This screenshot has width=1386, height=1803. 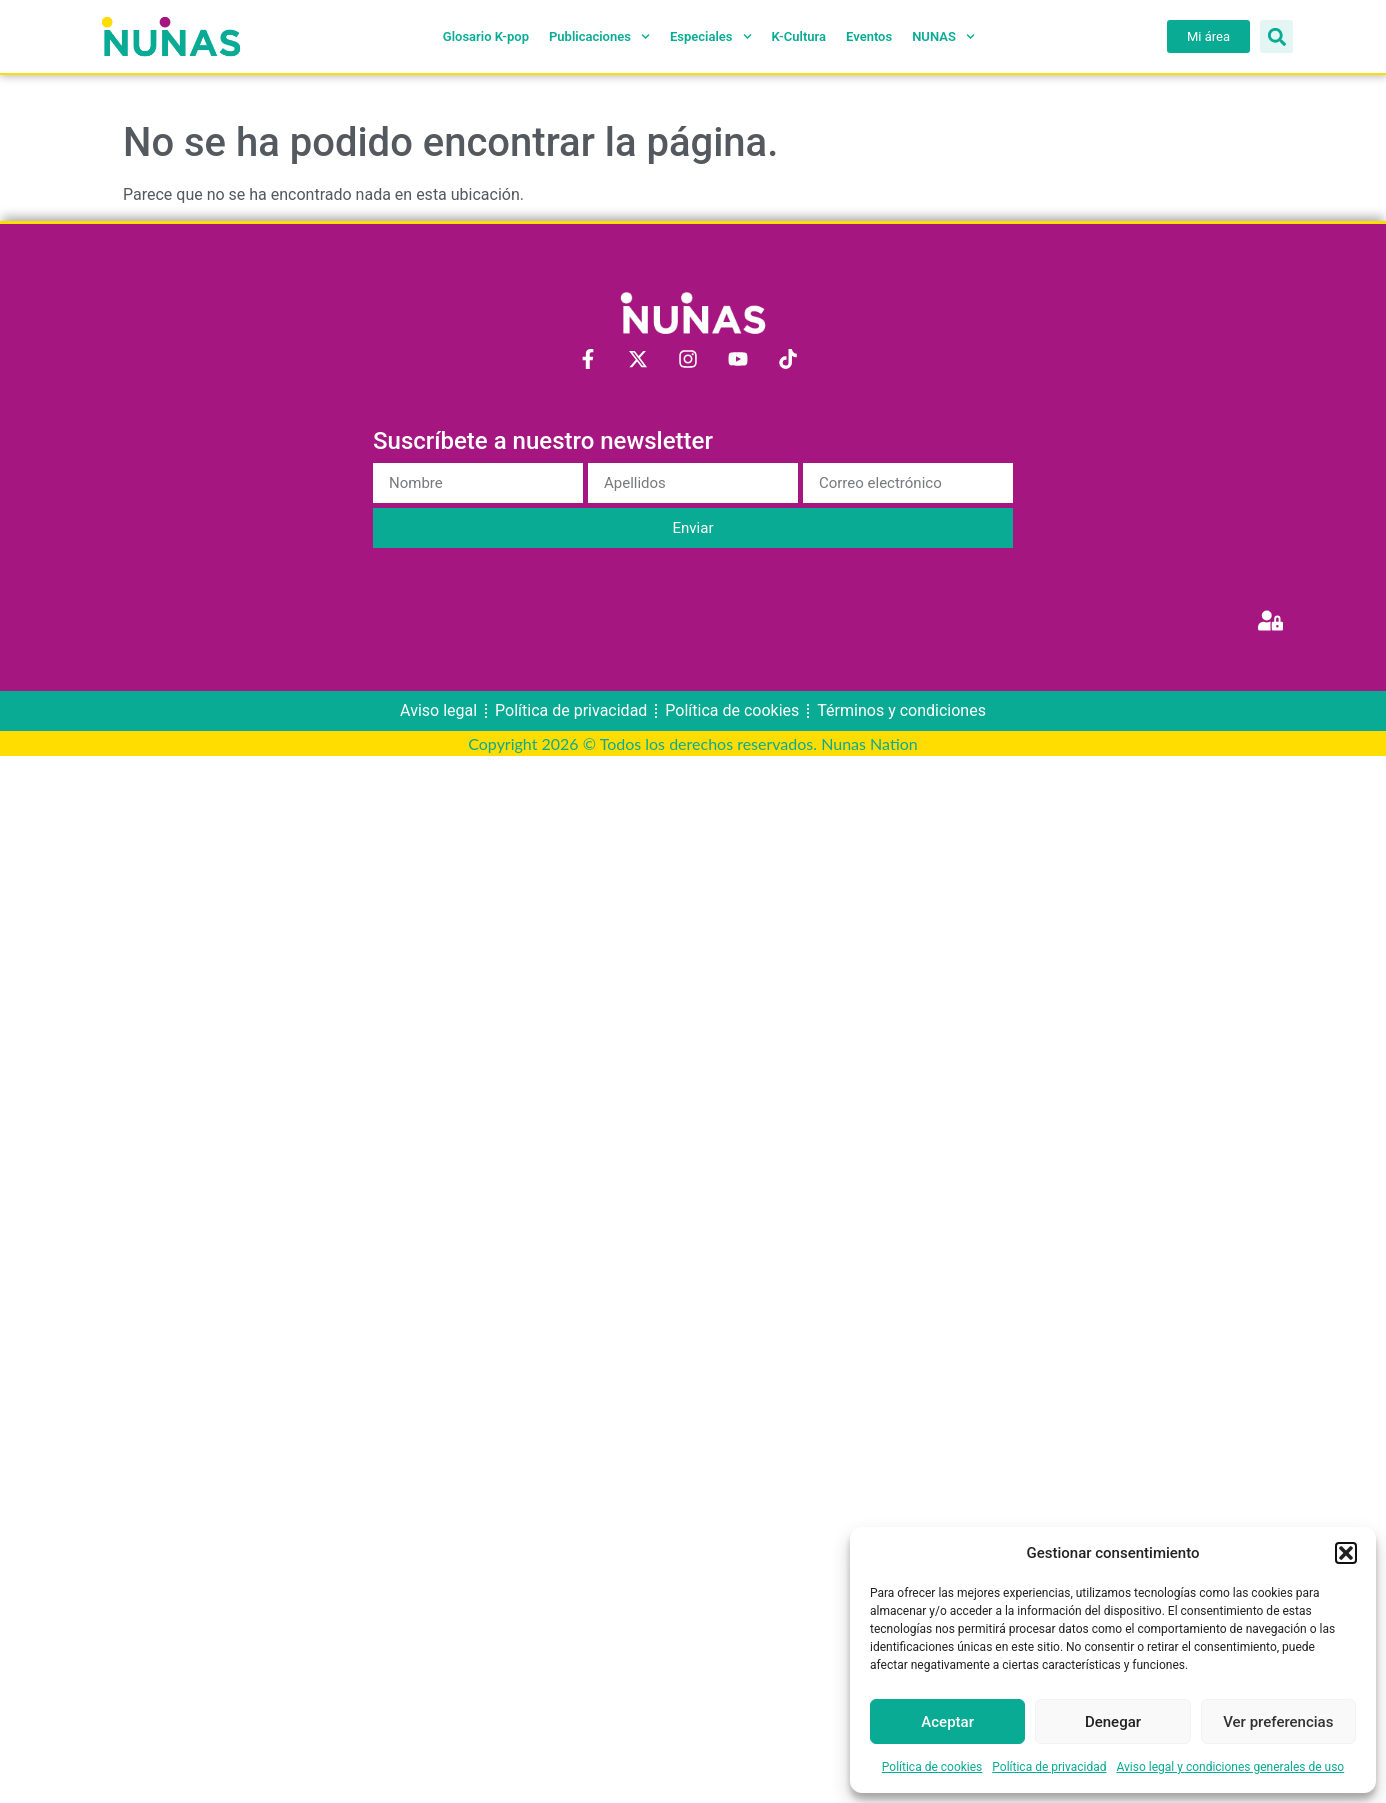 What do you see at coordinates (932, 1767) in the screenshot?
I see `Política de cookies` at bounding box center [932, 1767].